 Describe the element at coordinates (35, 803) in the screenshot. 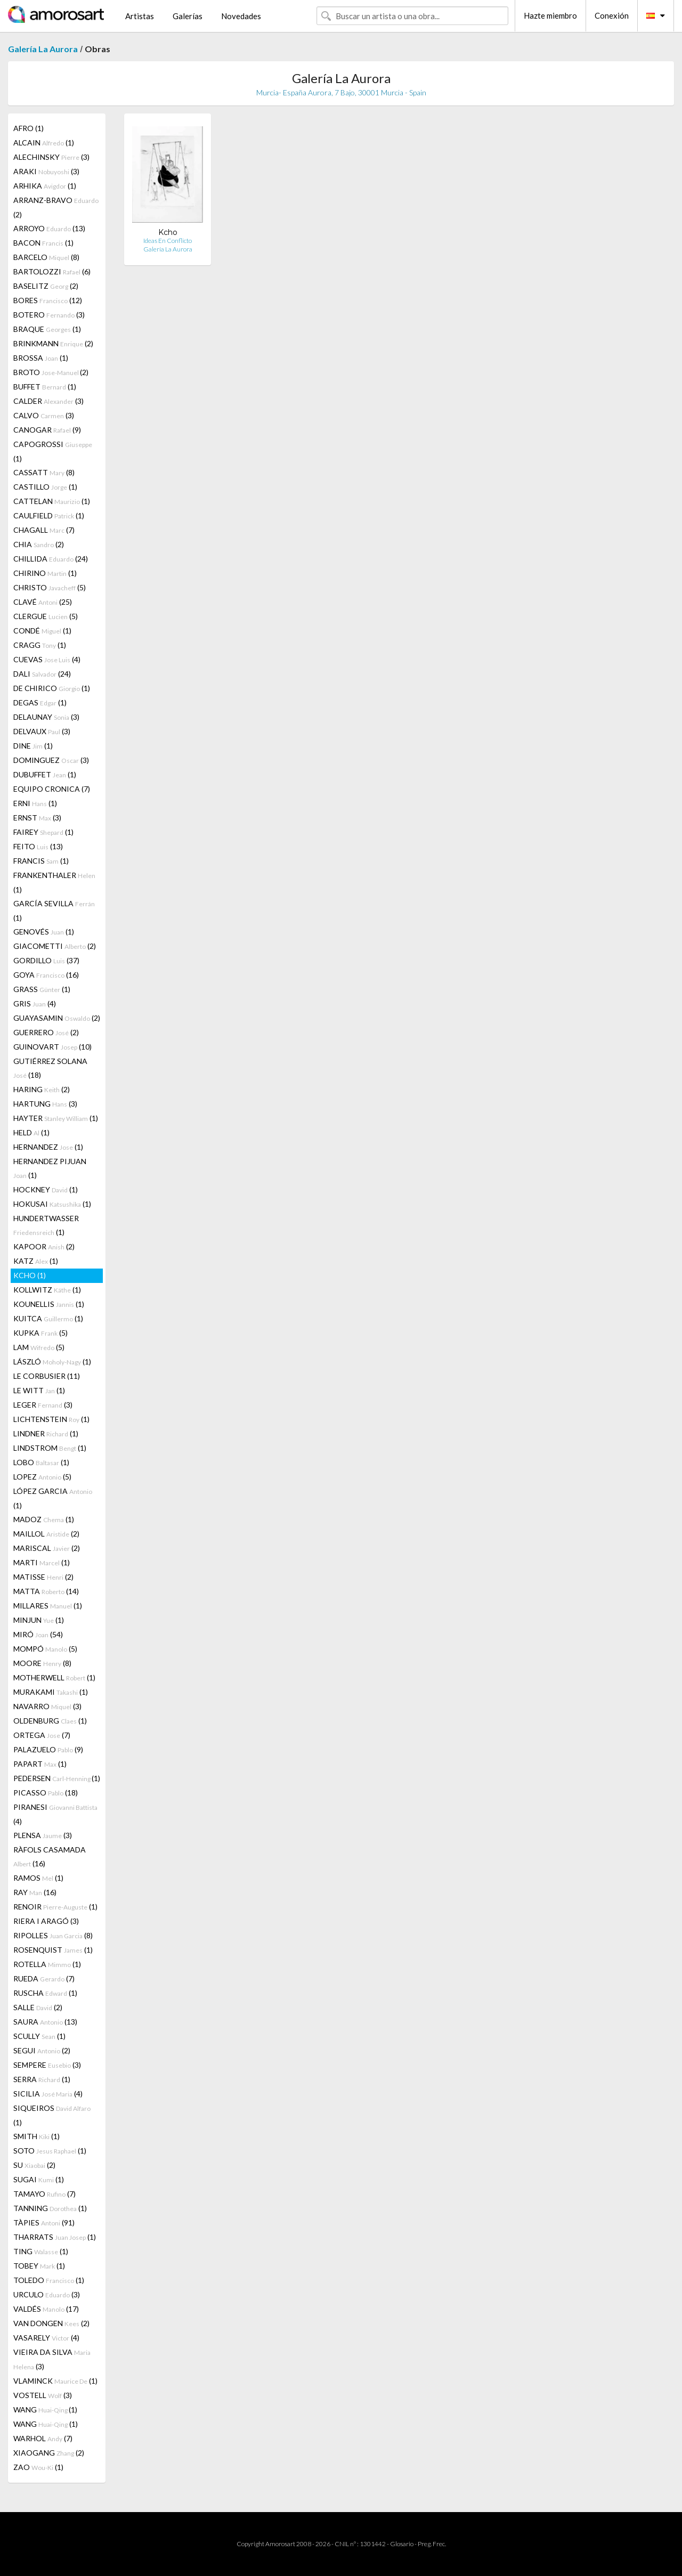

I see `ERNI (1)` at that location.